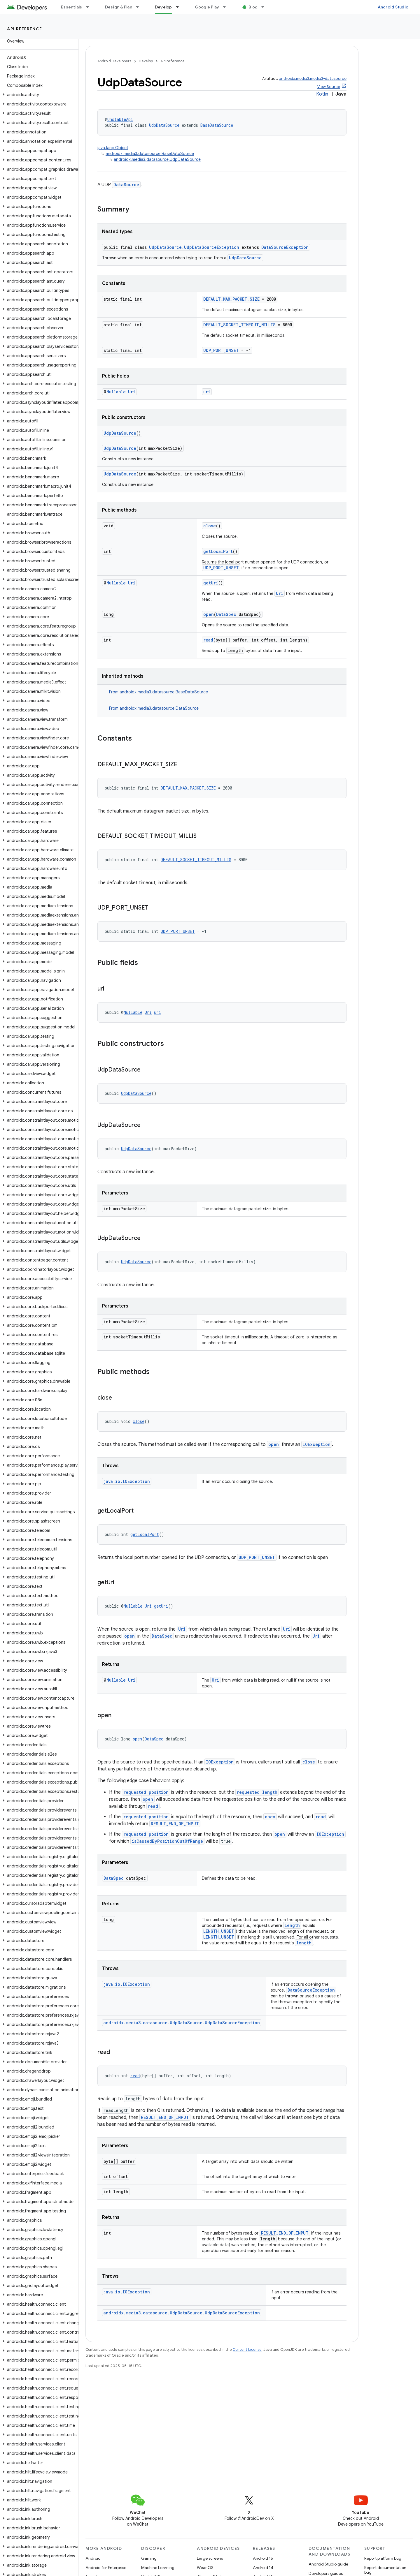 This screenshot has height=2576, width=420. I want to click on Report platform bug, so click(382, 2558).